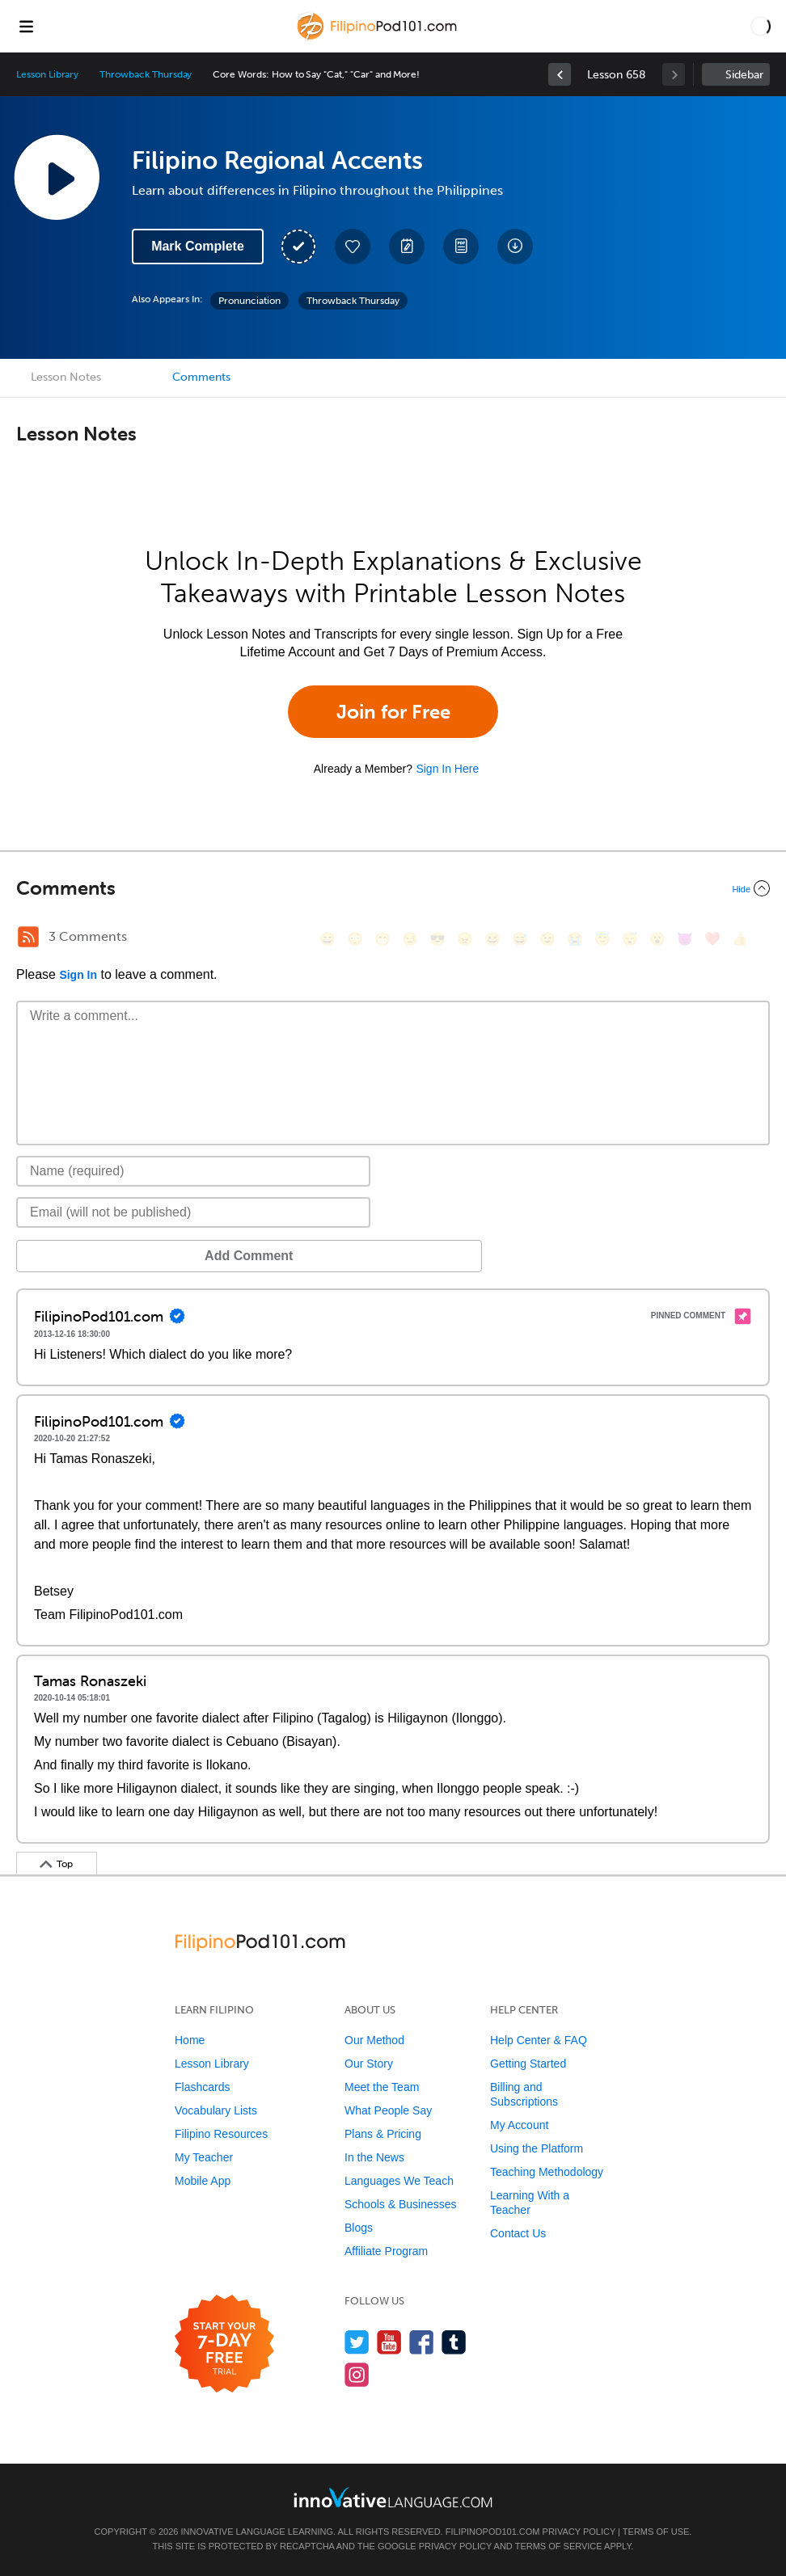 The image size is (786, 2576). What do you see at coordinates (327, 938) in the screenshot?
I see `[😄, smile]` at bounding box center [327, 938].